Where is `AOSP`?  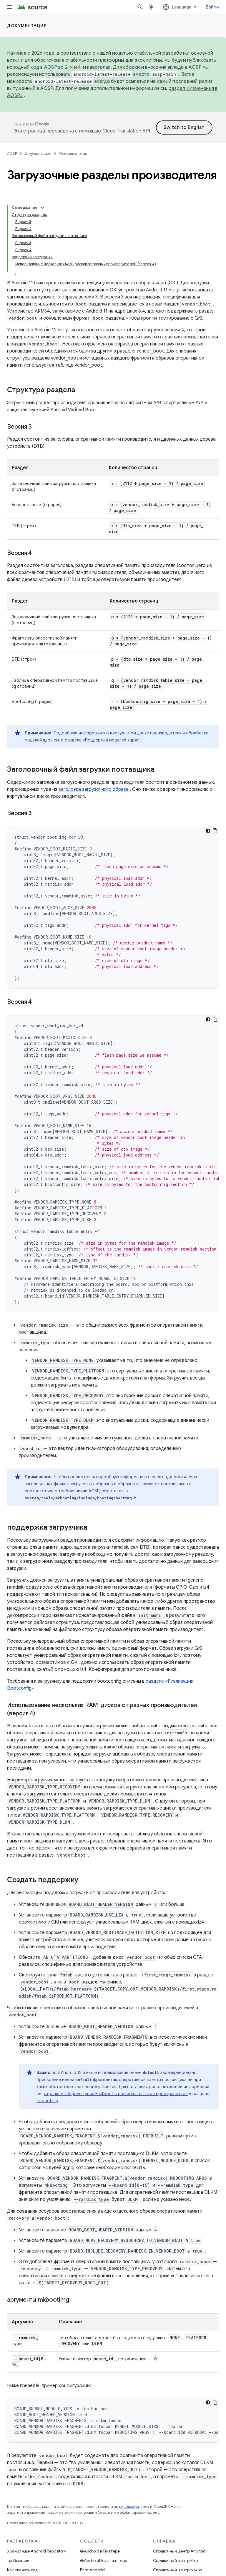
AOSP is located at coordinates (12, 153).